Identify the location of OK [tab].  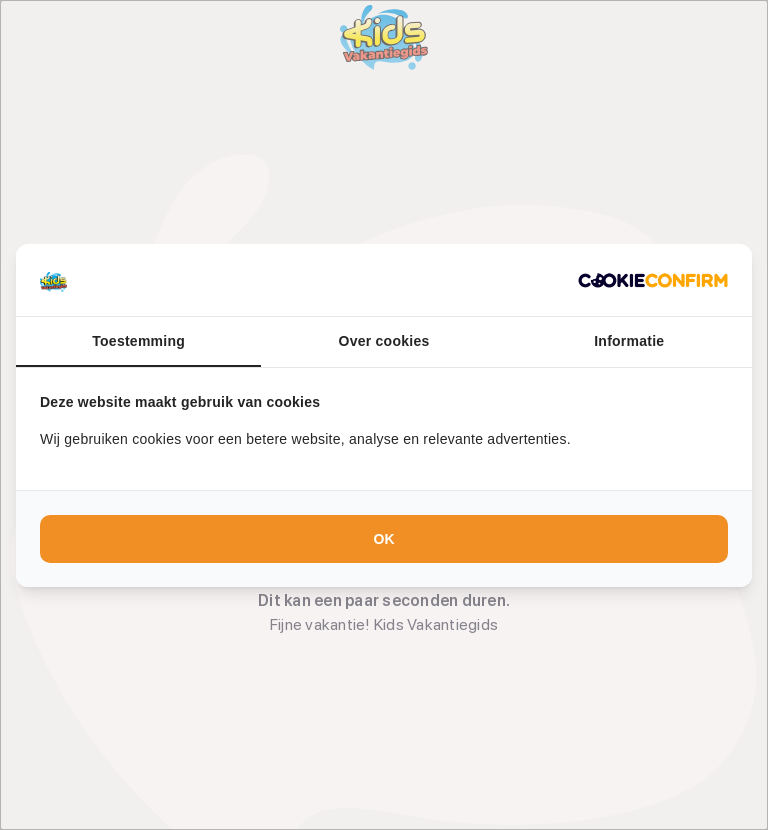
(384, 539).